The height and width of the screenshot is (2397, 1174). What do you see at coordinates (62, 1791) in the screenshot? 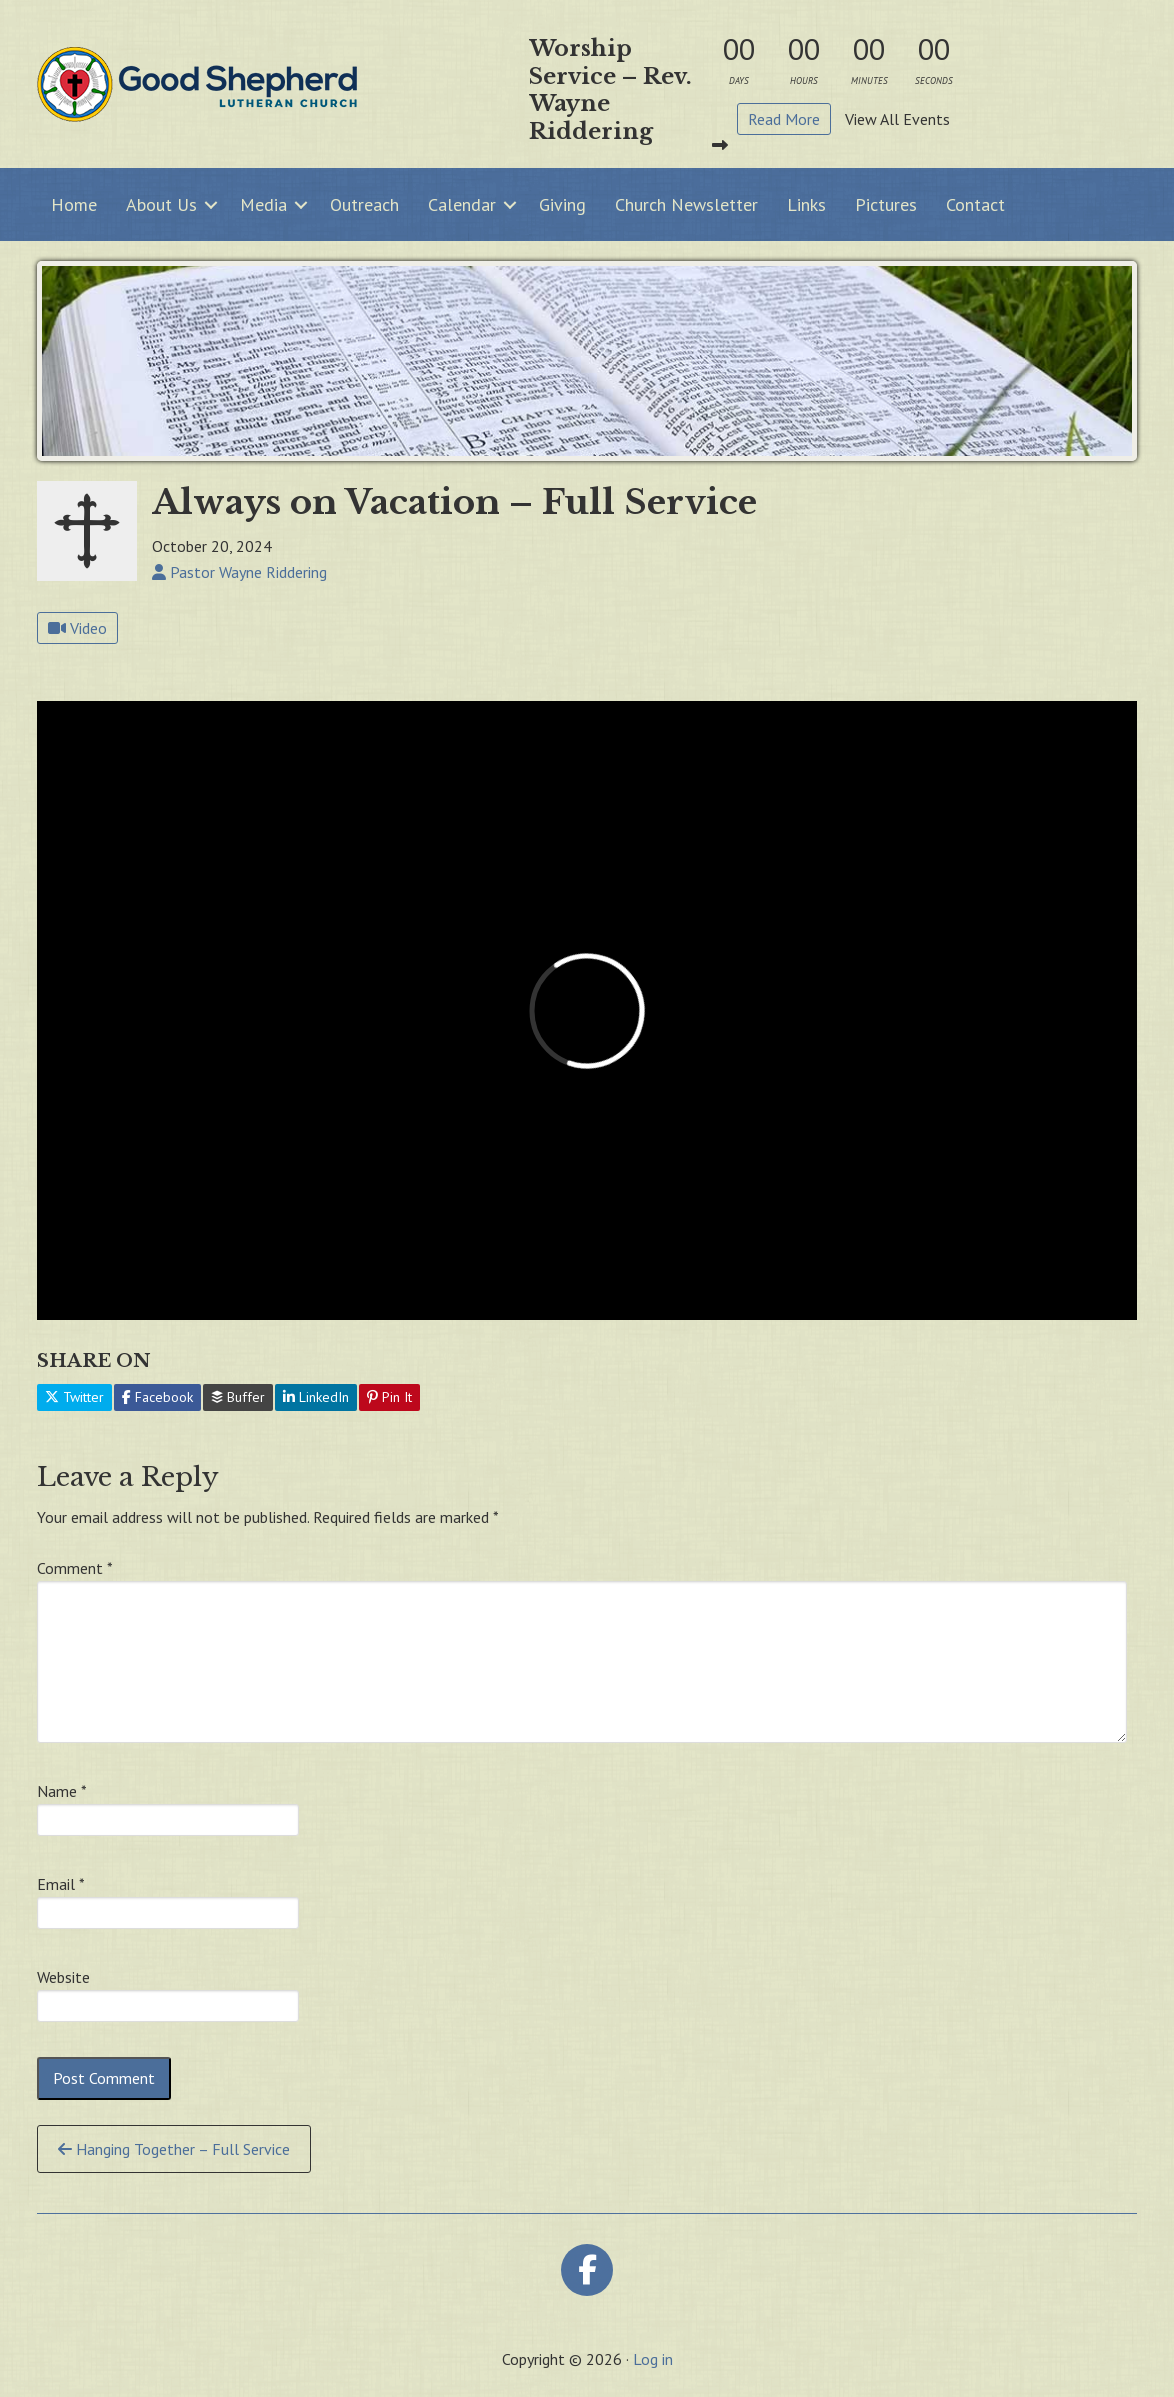
I see `Name` at bounding box center [62, 1791].